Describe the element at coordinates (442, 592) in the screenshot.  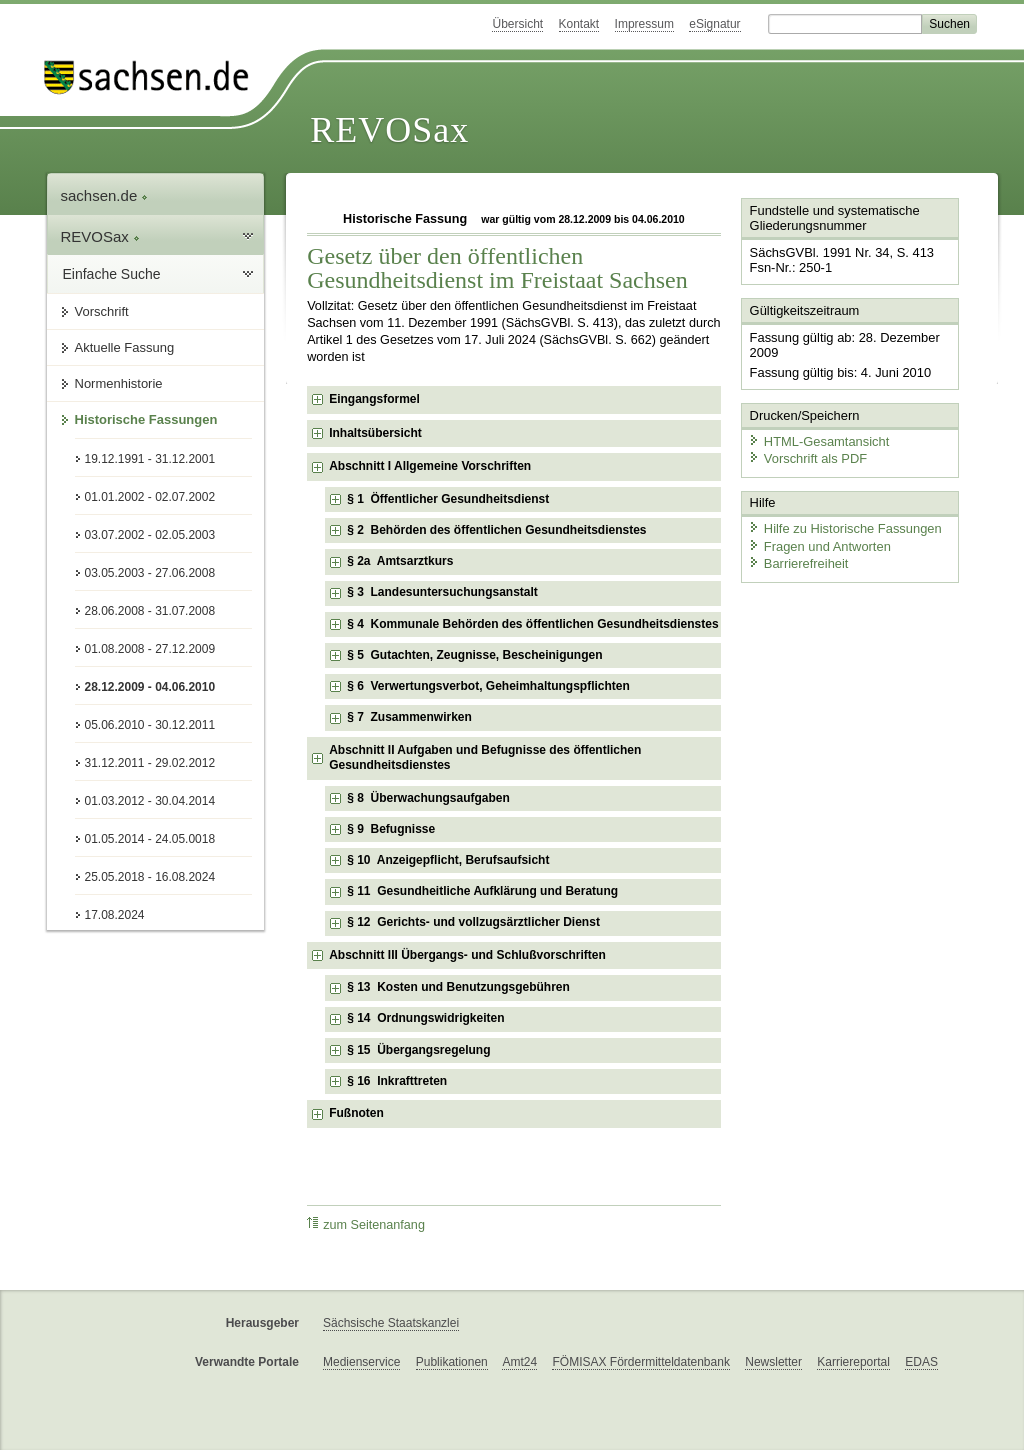
I see `§ 3 Landesuntersuchungsanstalt [checkbox]` at that location.